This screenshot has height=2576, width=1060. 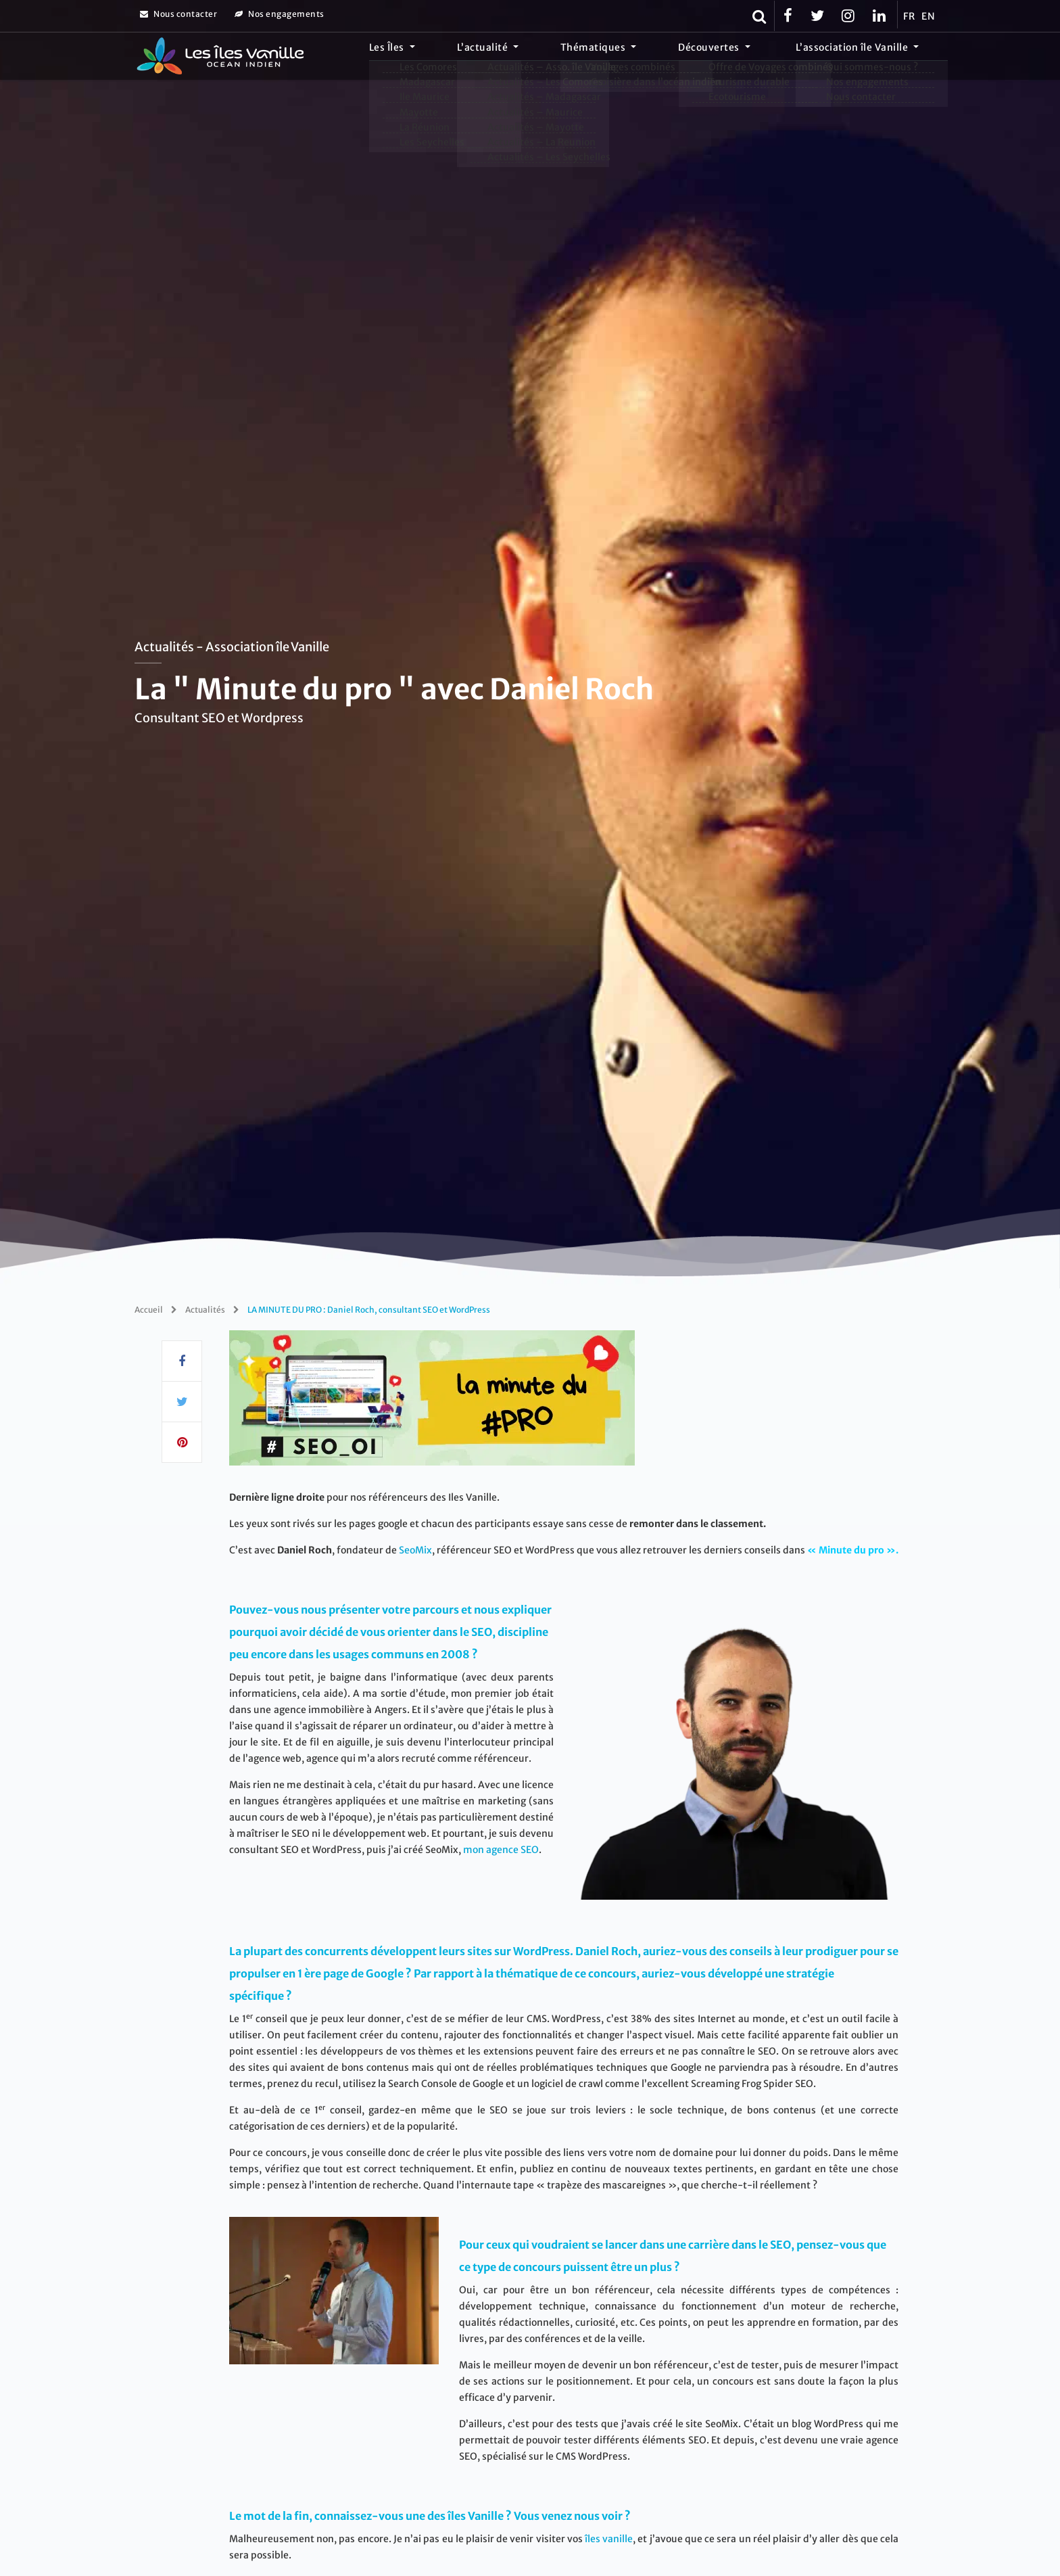 What do you see at coordinates (471, 57) in the screenshot?
I see `Les Îles` at bounding box center [471, 57].